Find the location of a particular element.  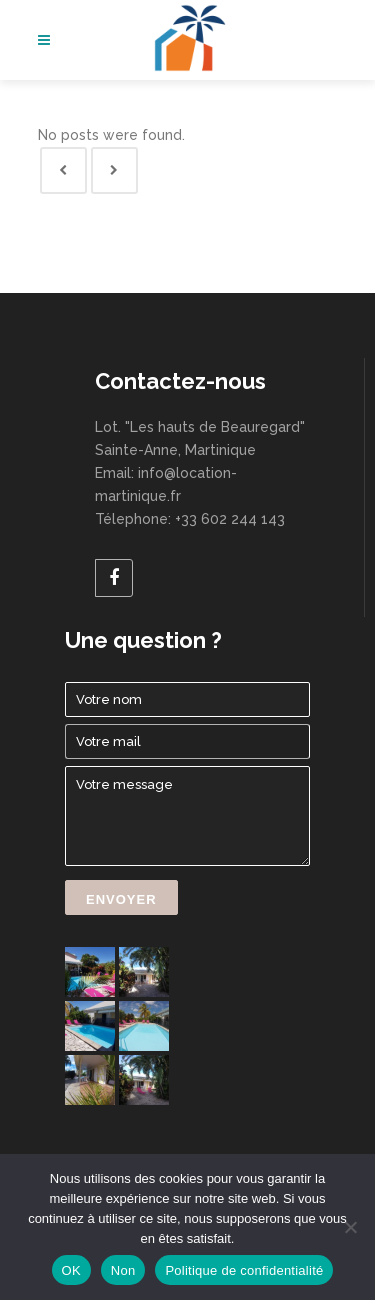

OK is located at coordinates (71, 1270).